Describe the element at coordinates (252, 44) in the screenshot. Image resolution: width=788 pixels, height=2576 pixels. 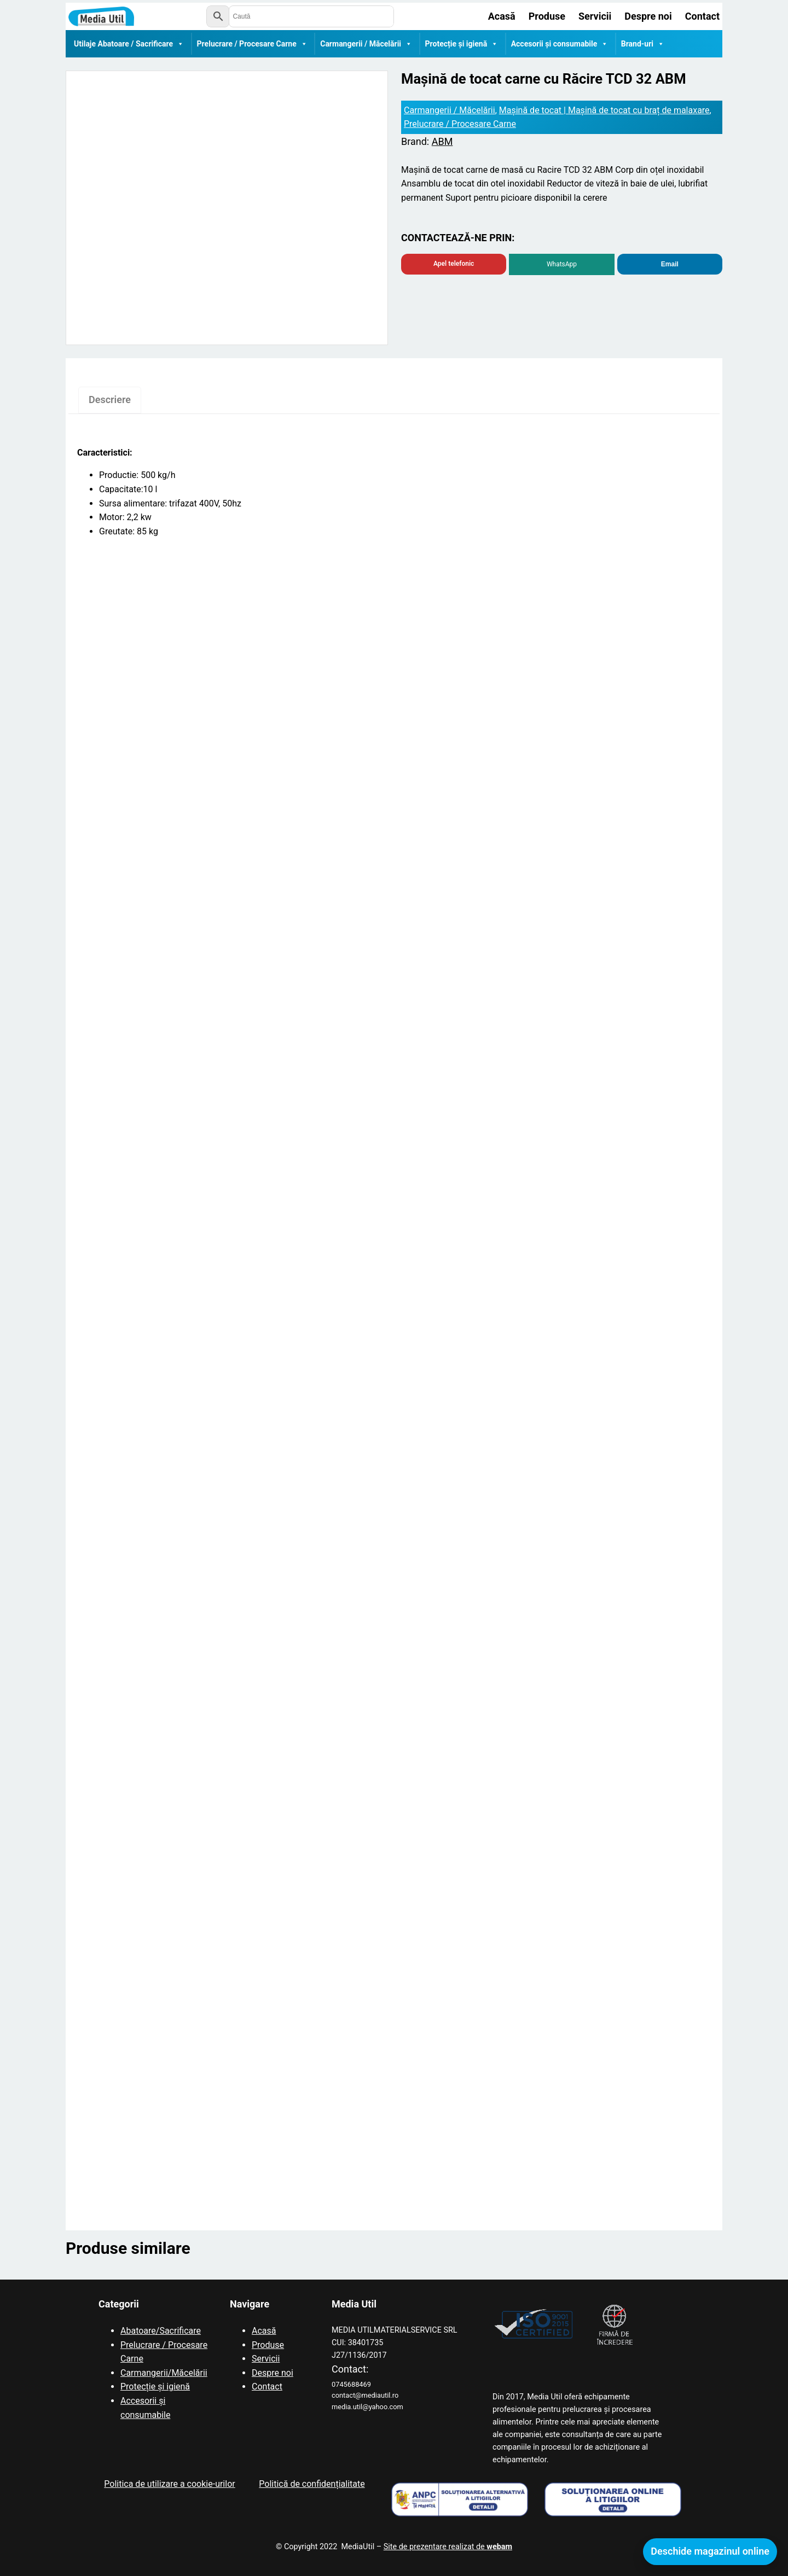
I see `Prelucrare / Procesare Carne` at that location.